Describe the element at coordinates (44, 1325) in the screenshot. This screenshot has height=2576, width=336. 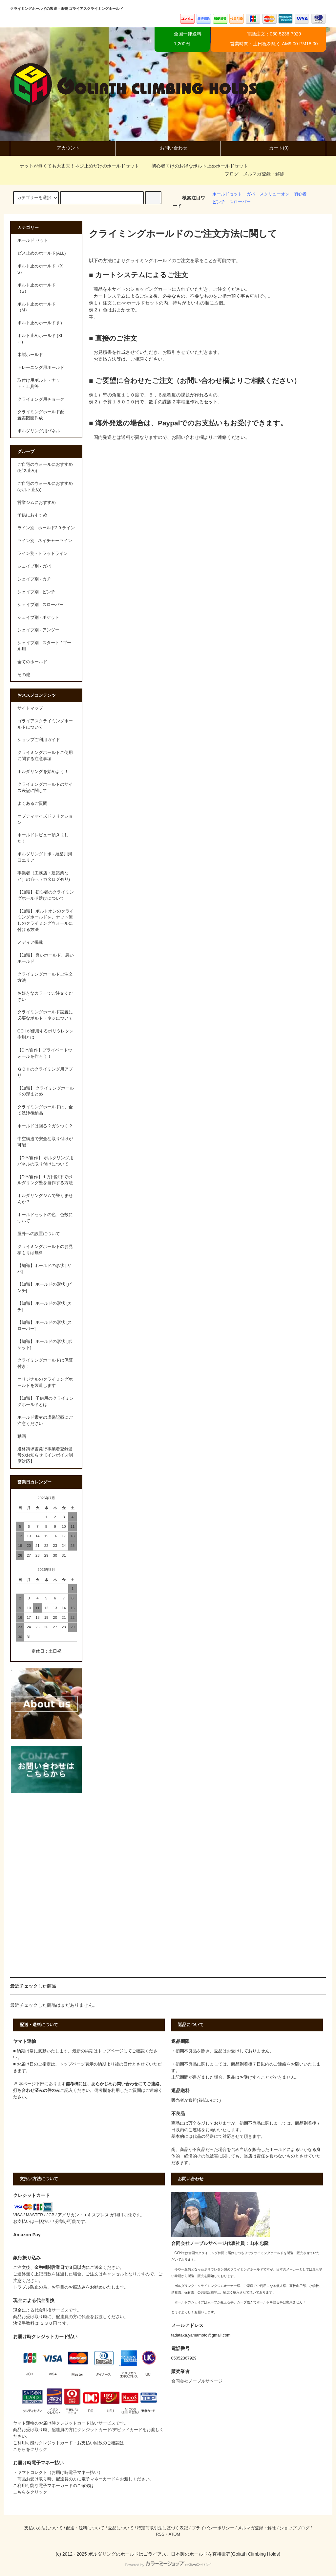
I see `【知識】 ホールドの形状 [スローパー]` at that location.